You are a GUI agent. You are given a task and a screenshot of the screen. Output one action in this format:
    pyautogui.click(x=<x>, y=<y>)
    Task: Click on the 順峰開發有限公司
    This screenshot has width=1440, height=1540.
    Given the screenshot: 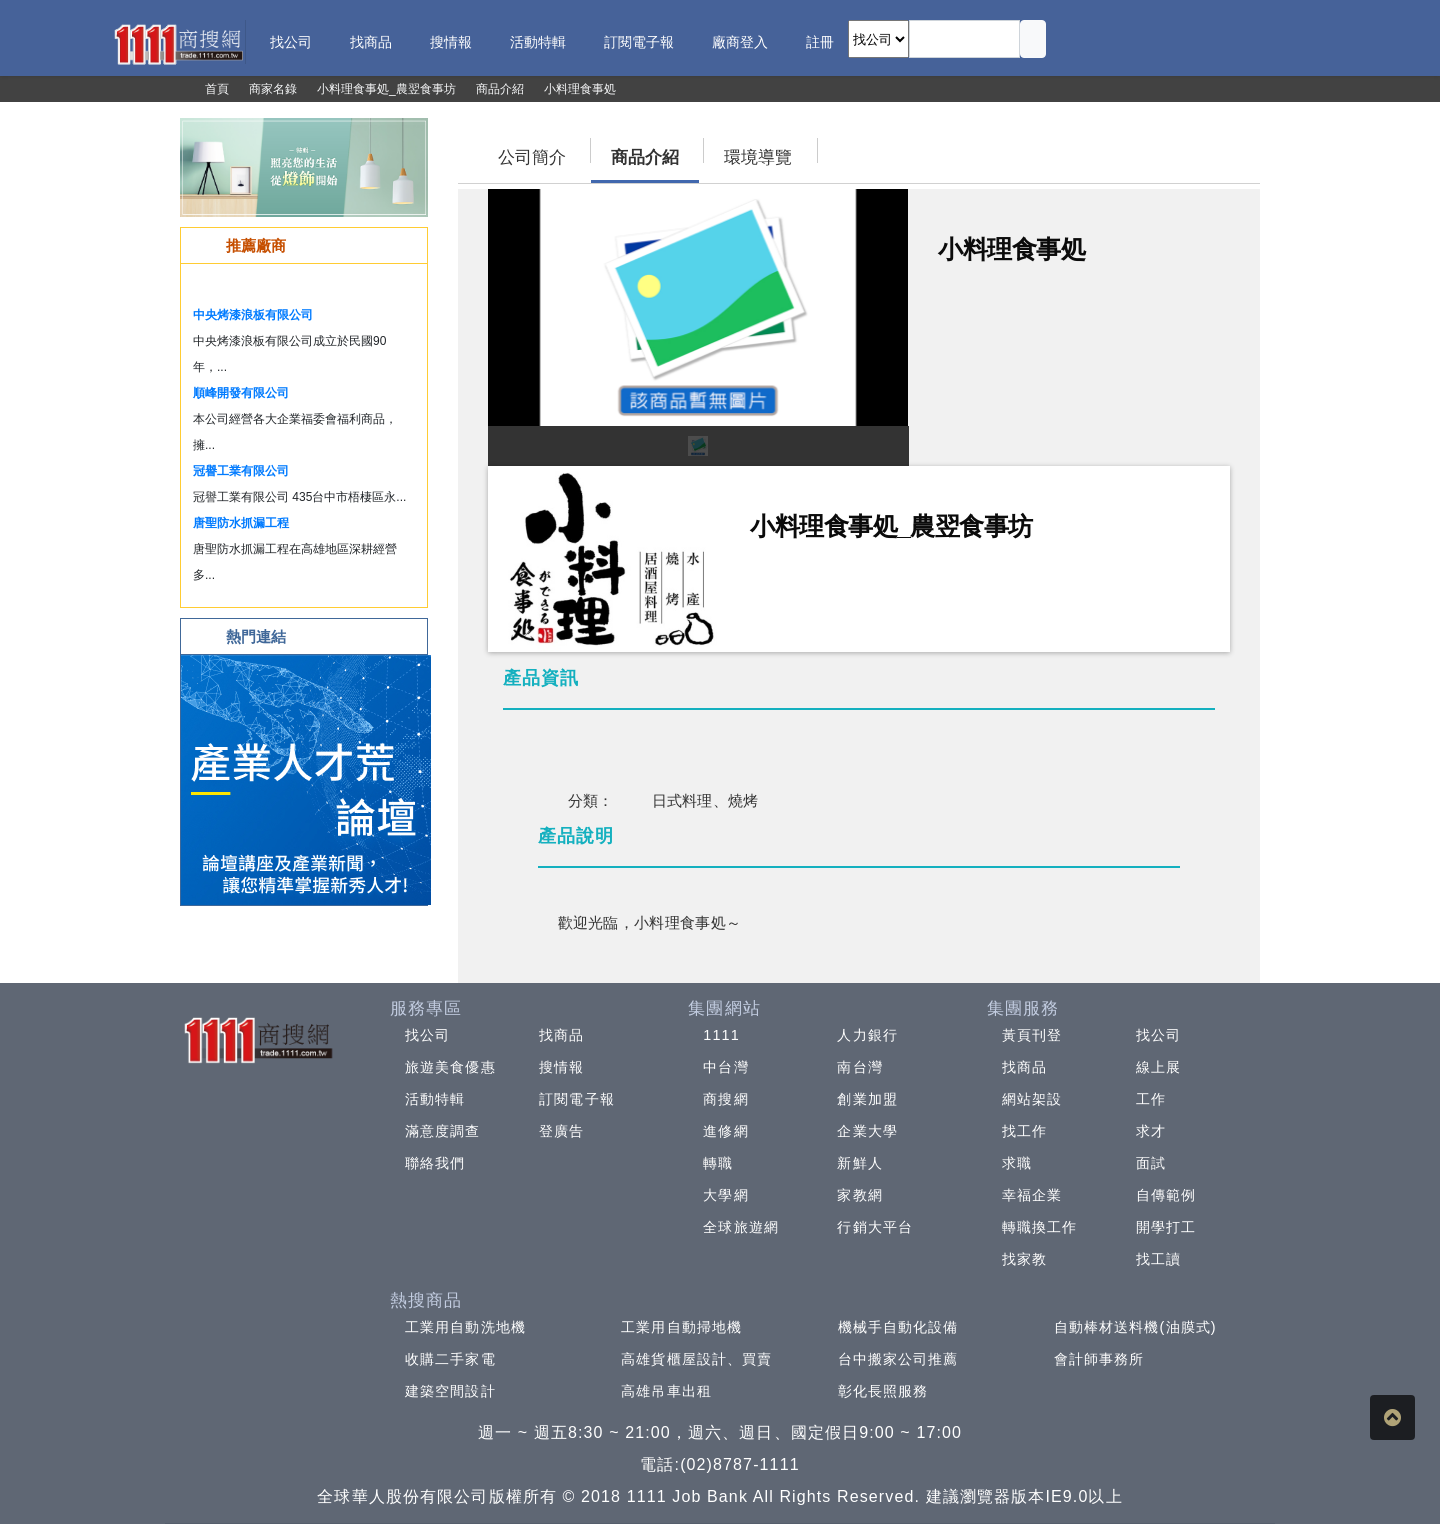 What is the action you would take?
    pyautogui.click(x=241, y=393)
    